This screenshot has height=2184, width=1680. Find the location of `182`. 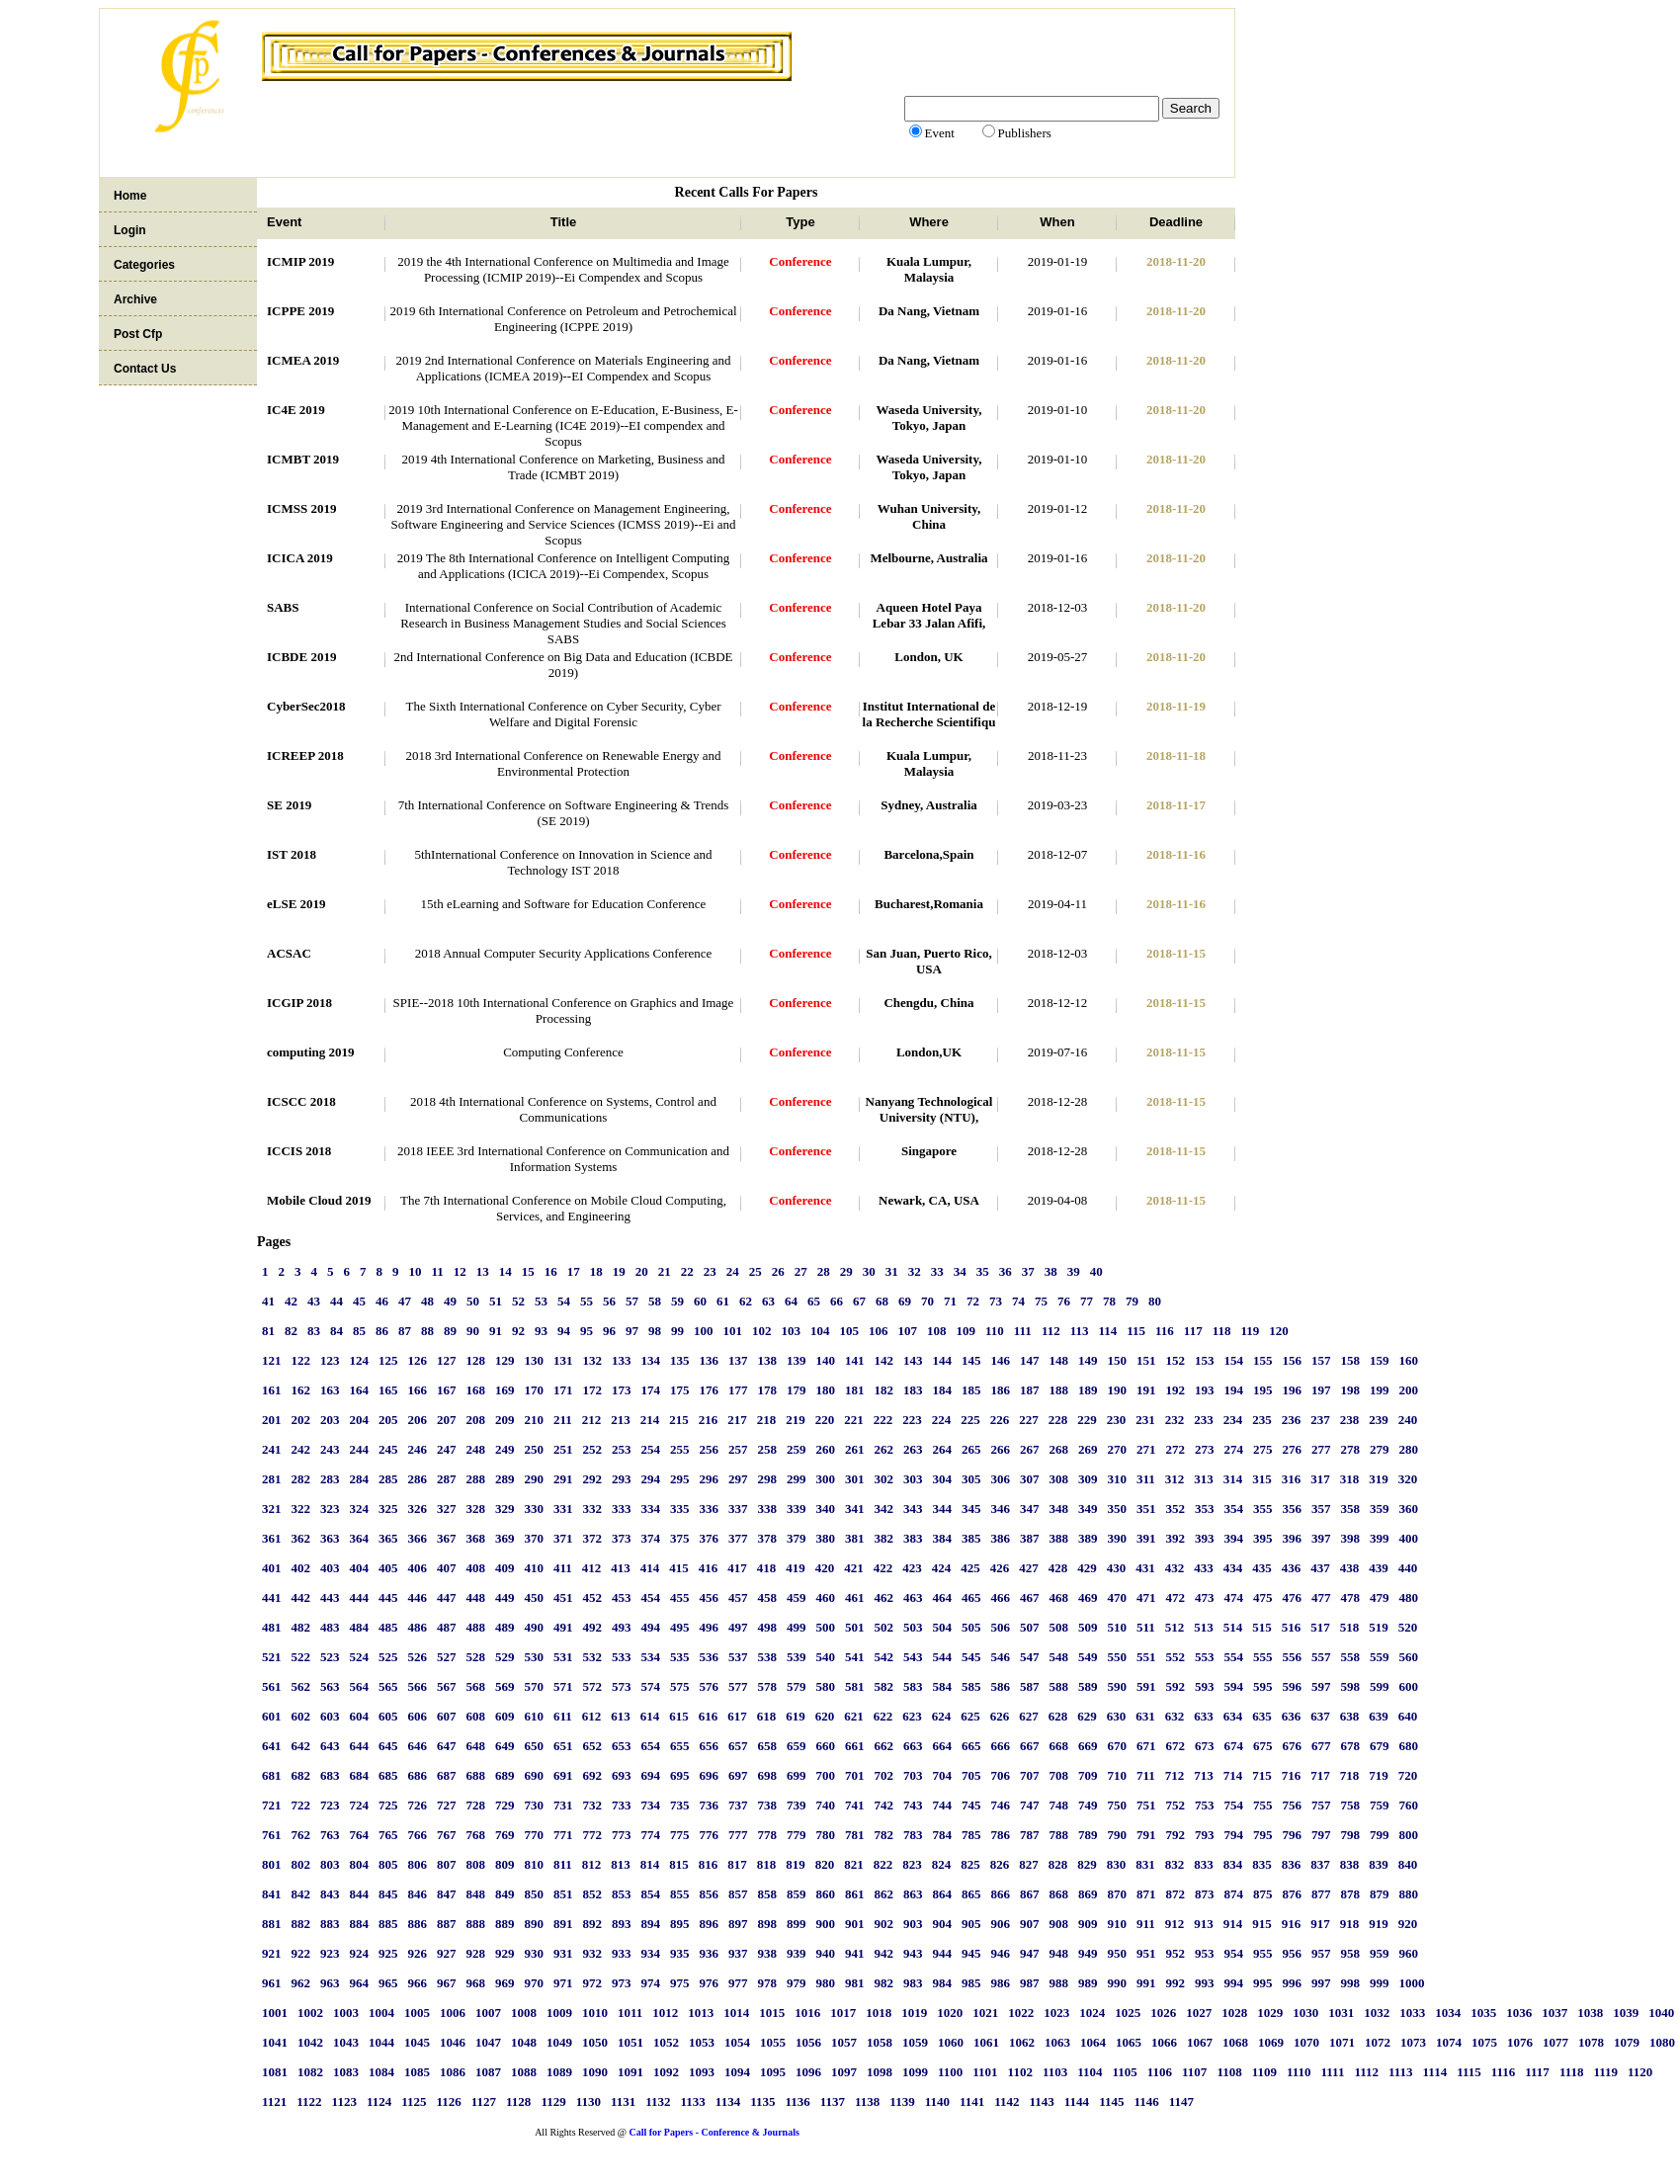

182 is located at coordinates (884, 1390).